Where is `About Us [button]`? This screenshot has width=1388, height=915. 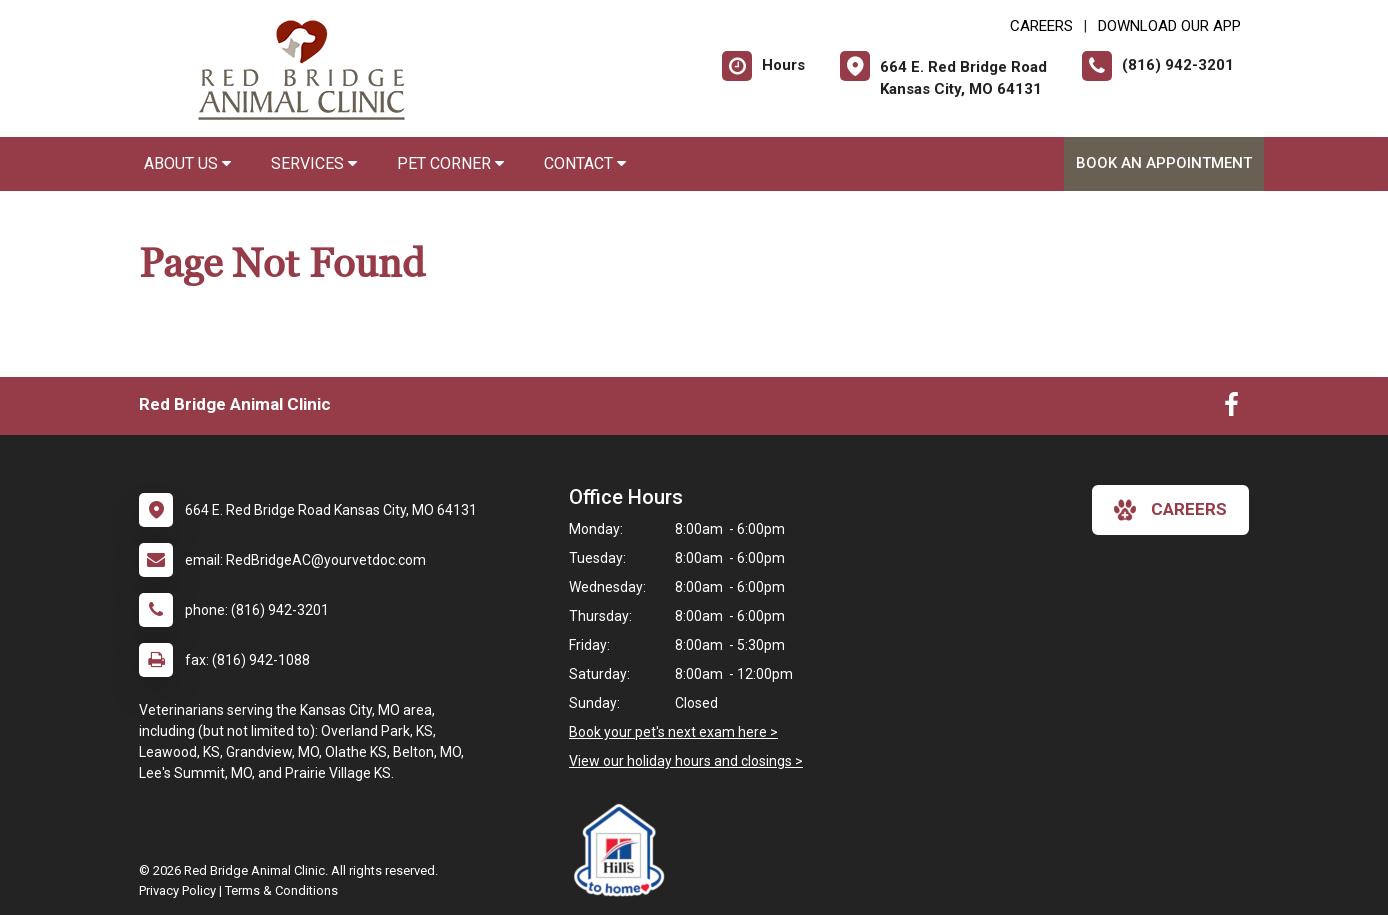
About Us [button] is located at coordinates (187, 163).